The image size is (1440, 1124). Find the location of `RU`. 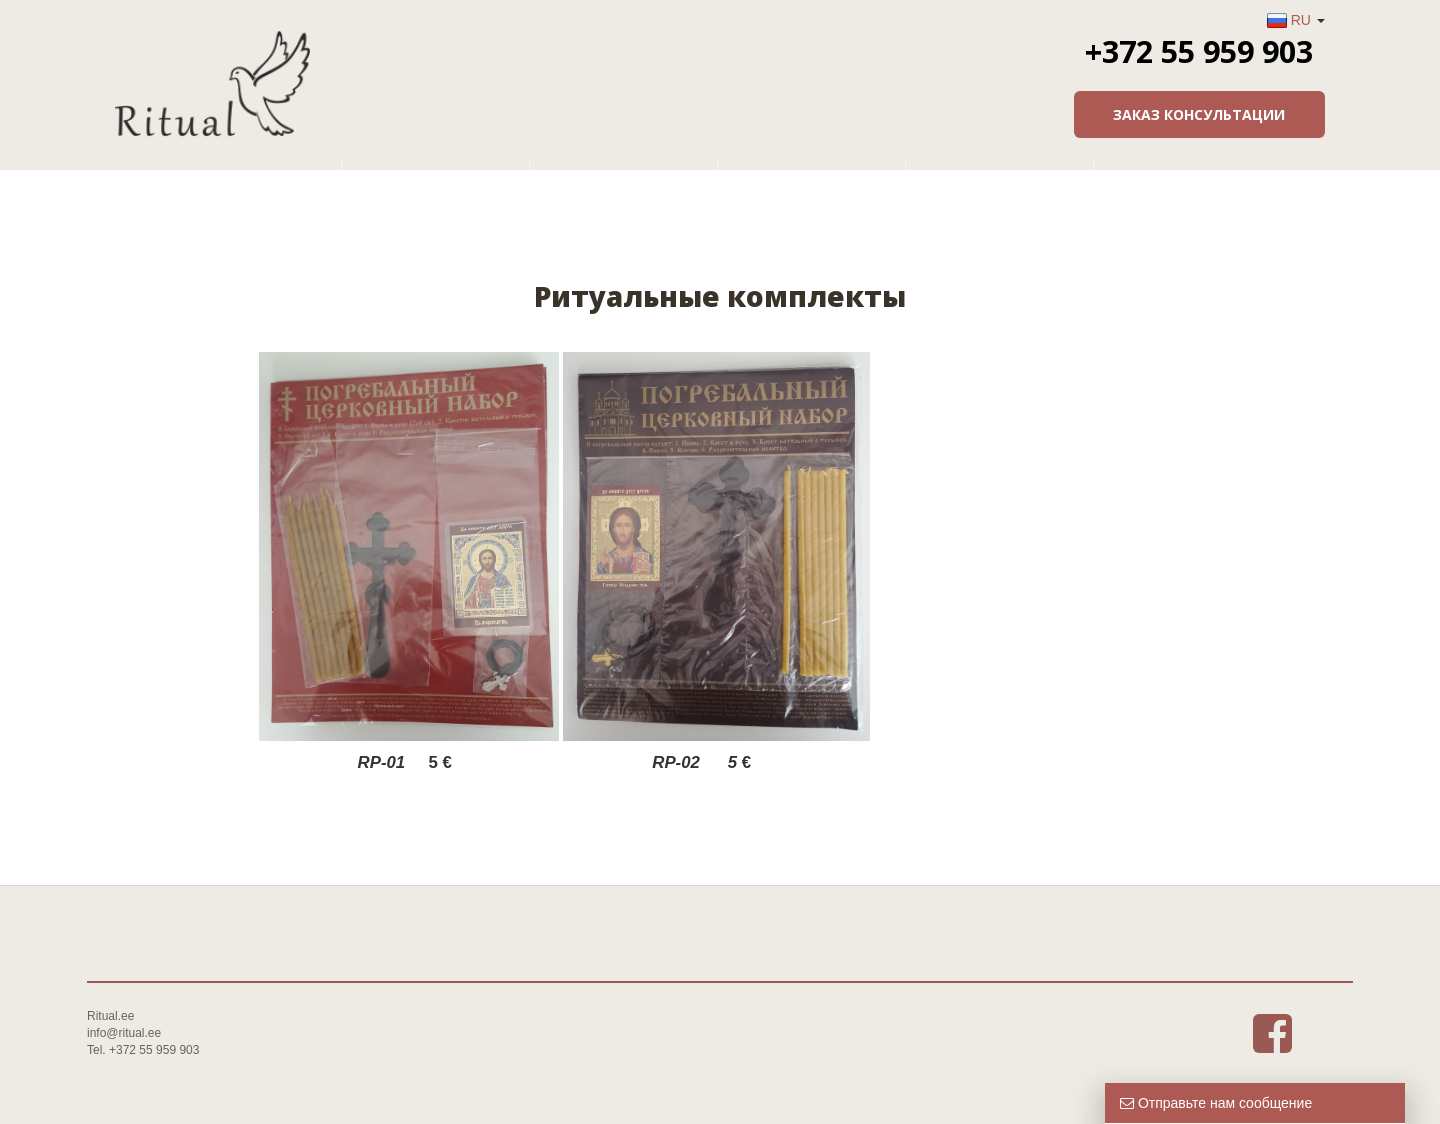

RU is located at coordinates (1301, 20).